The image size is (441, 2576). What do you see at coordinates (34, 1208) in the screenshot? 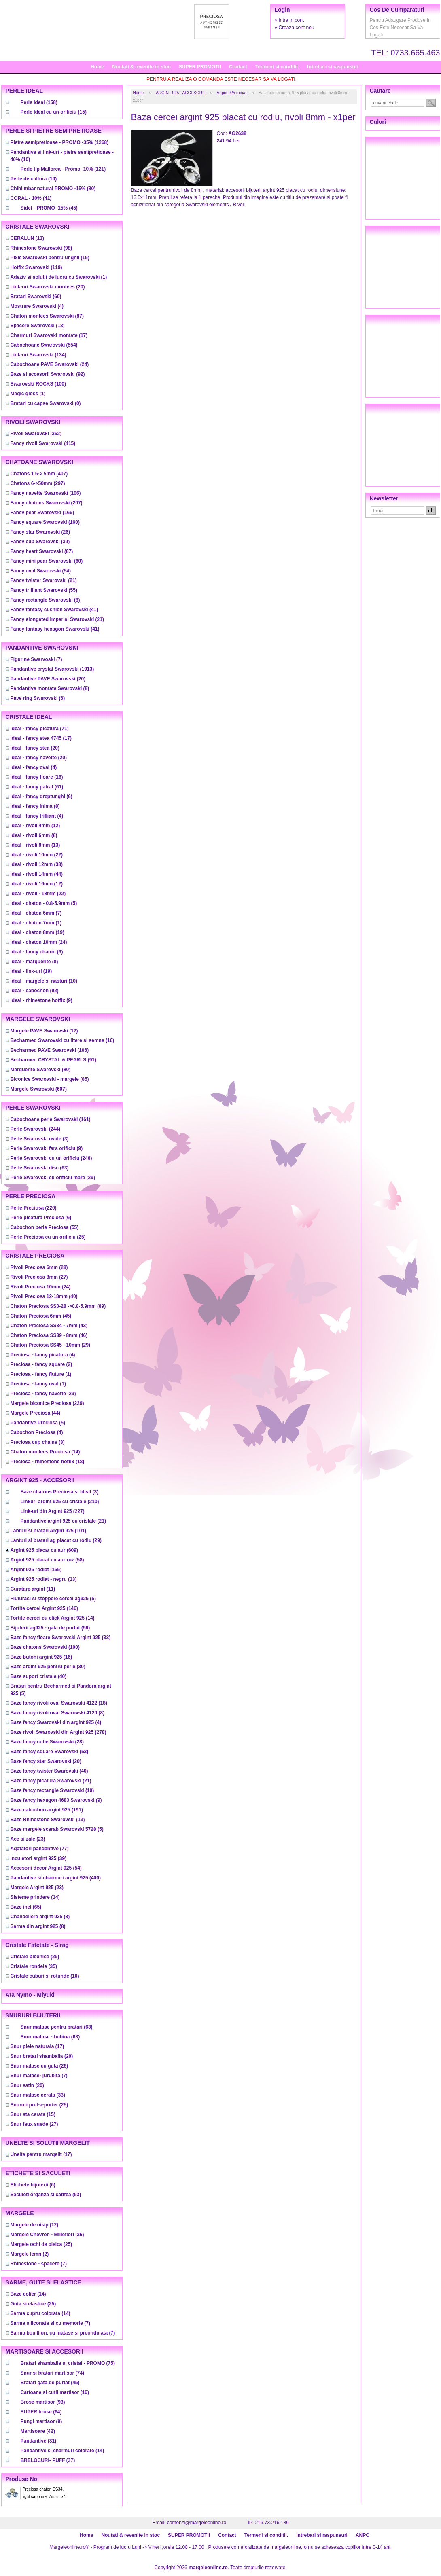
I see `(220)` at bounding box center [34, 1208].